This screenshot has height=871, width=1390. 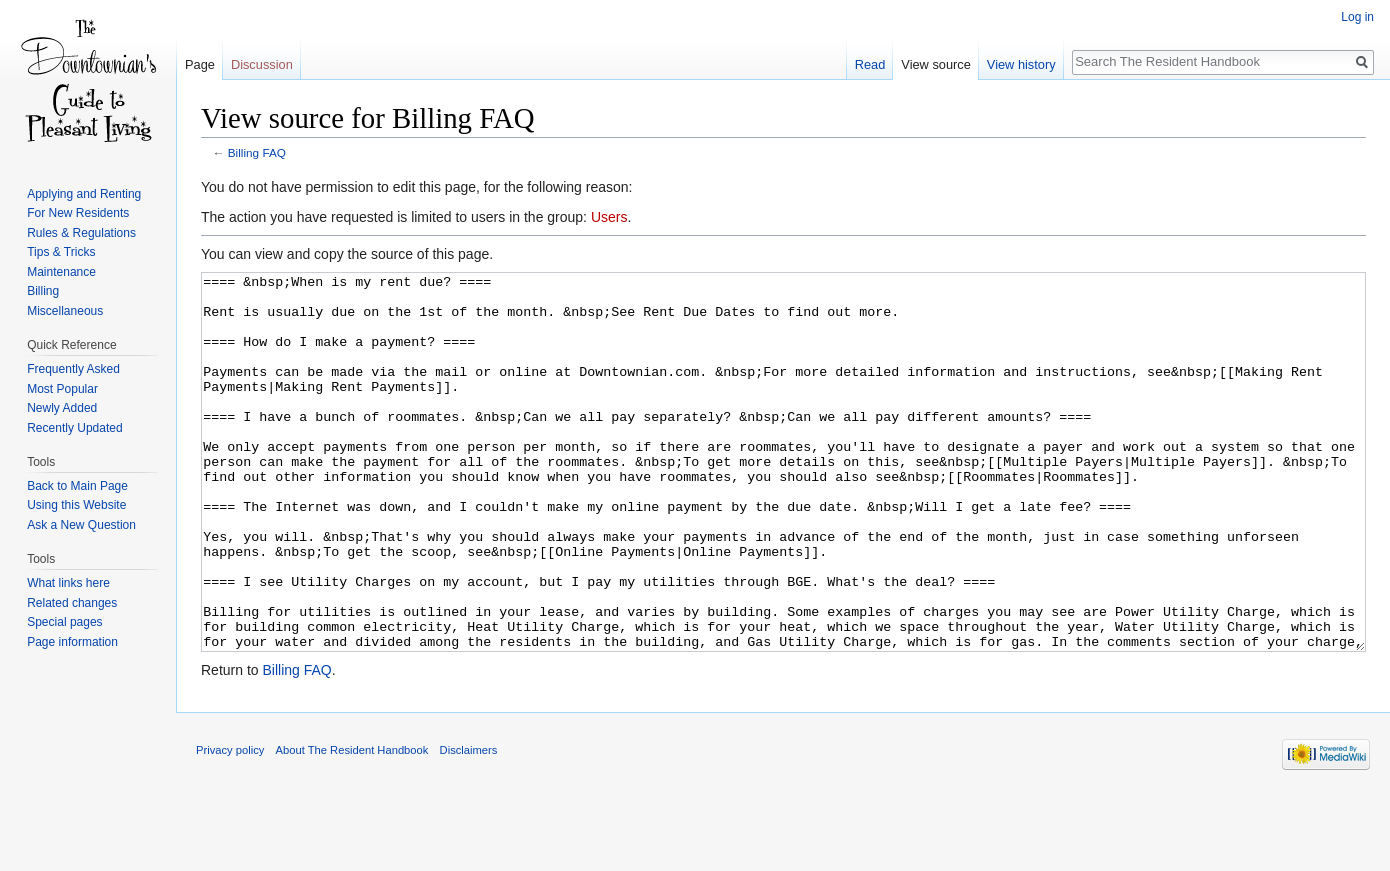 What do you see at coordinates (43, 291) in the screenshot?
I see `Billing` at bounding box center [43, 291].